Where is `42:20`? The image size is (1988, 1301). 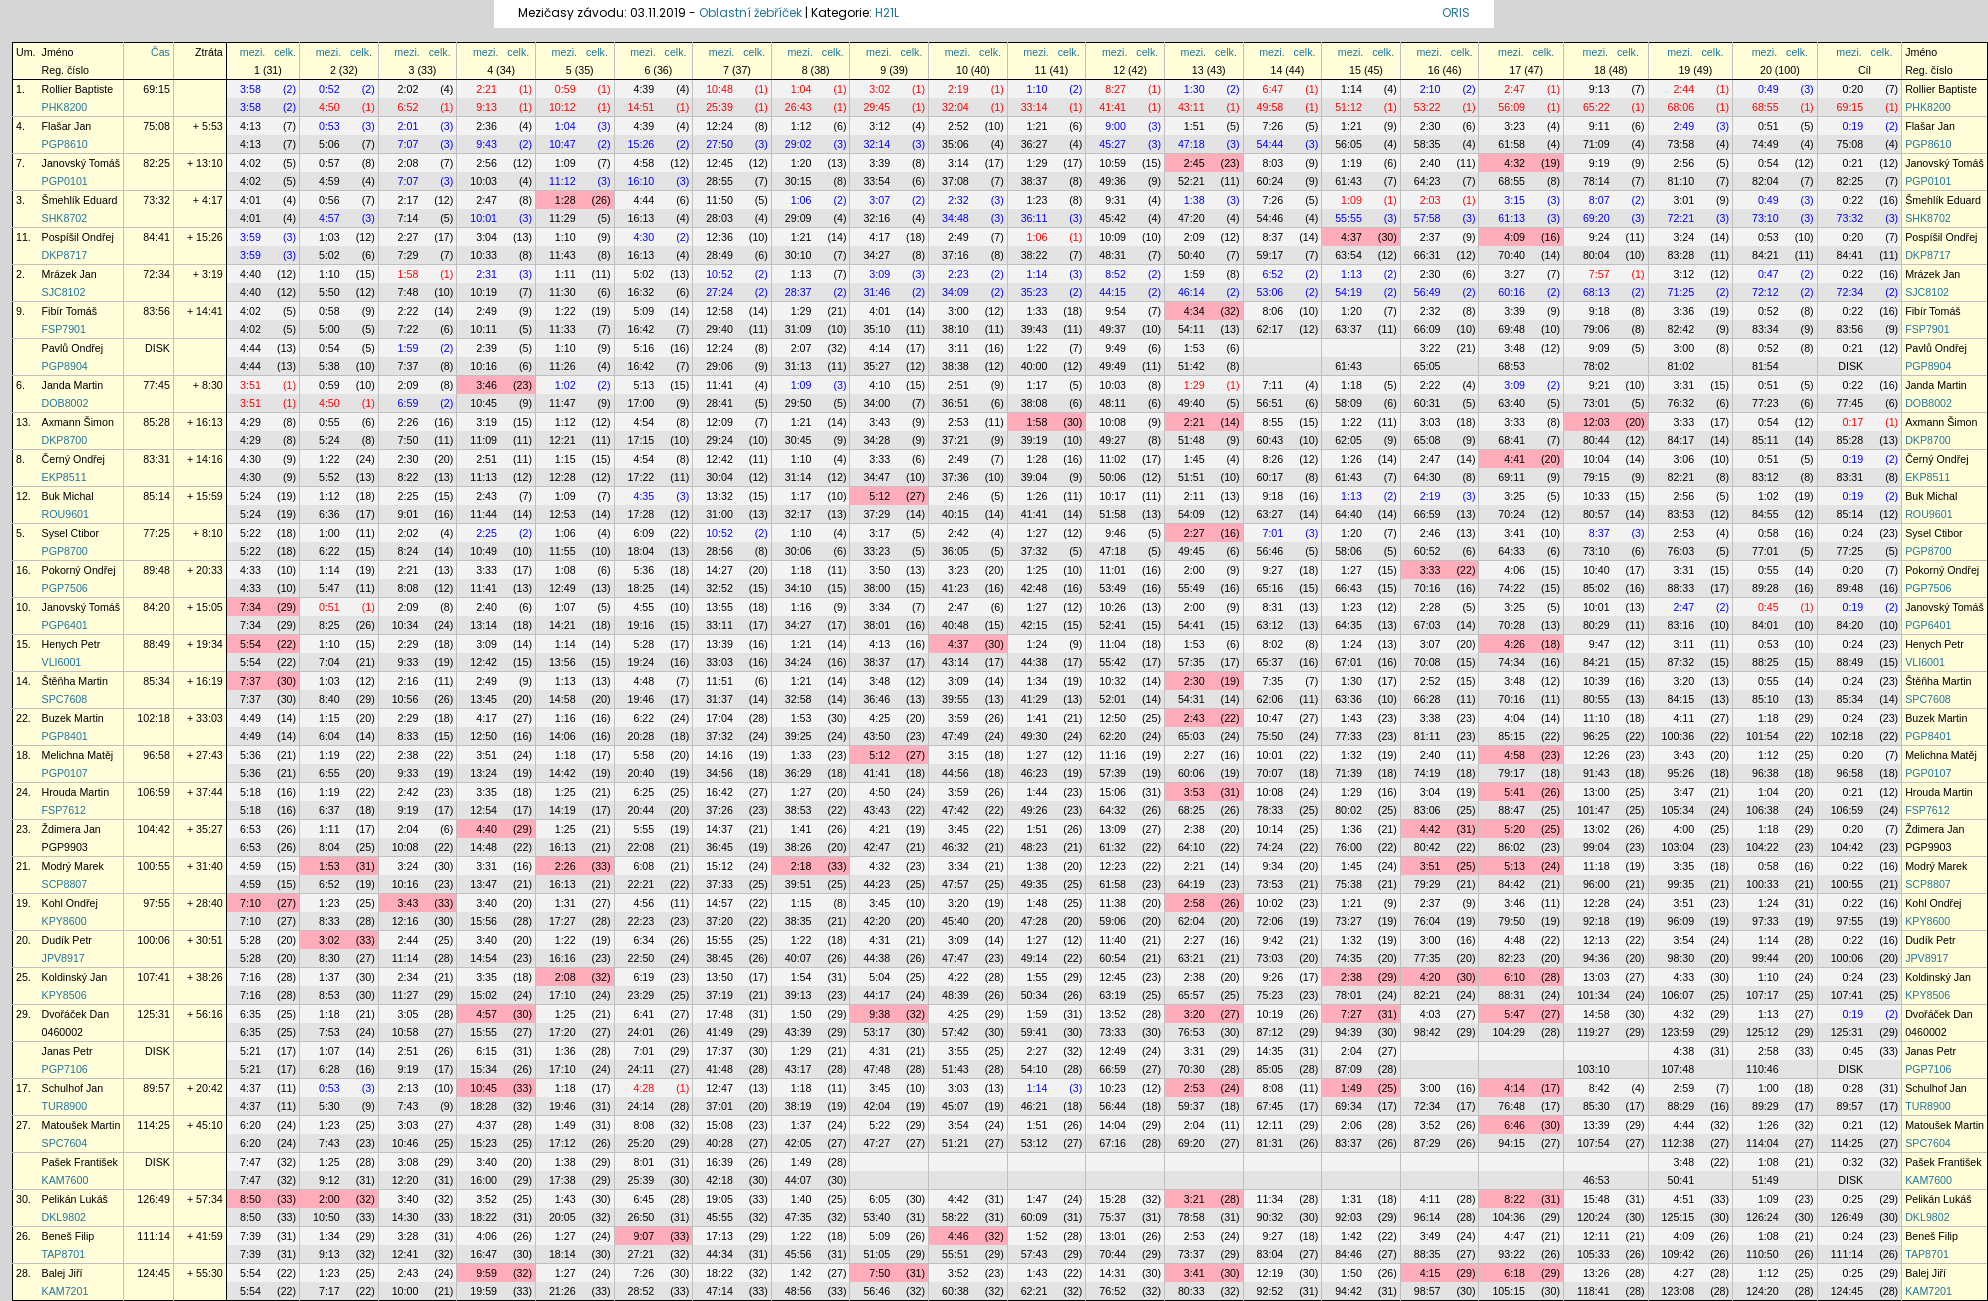
42:20 is located at coordinates (876, 921).